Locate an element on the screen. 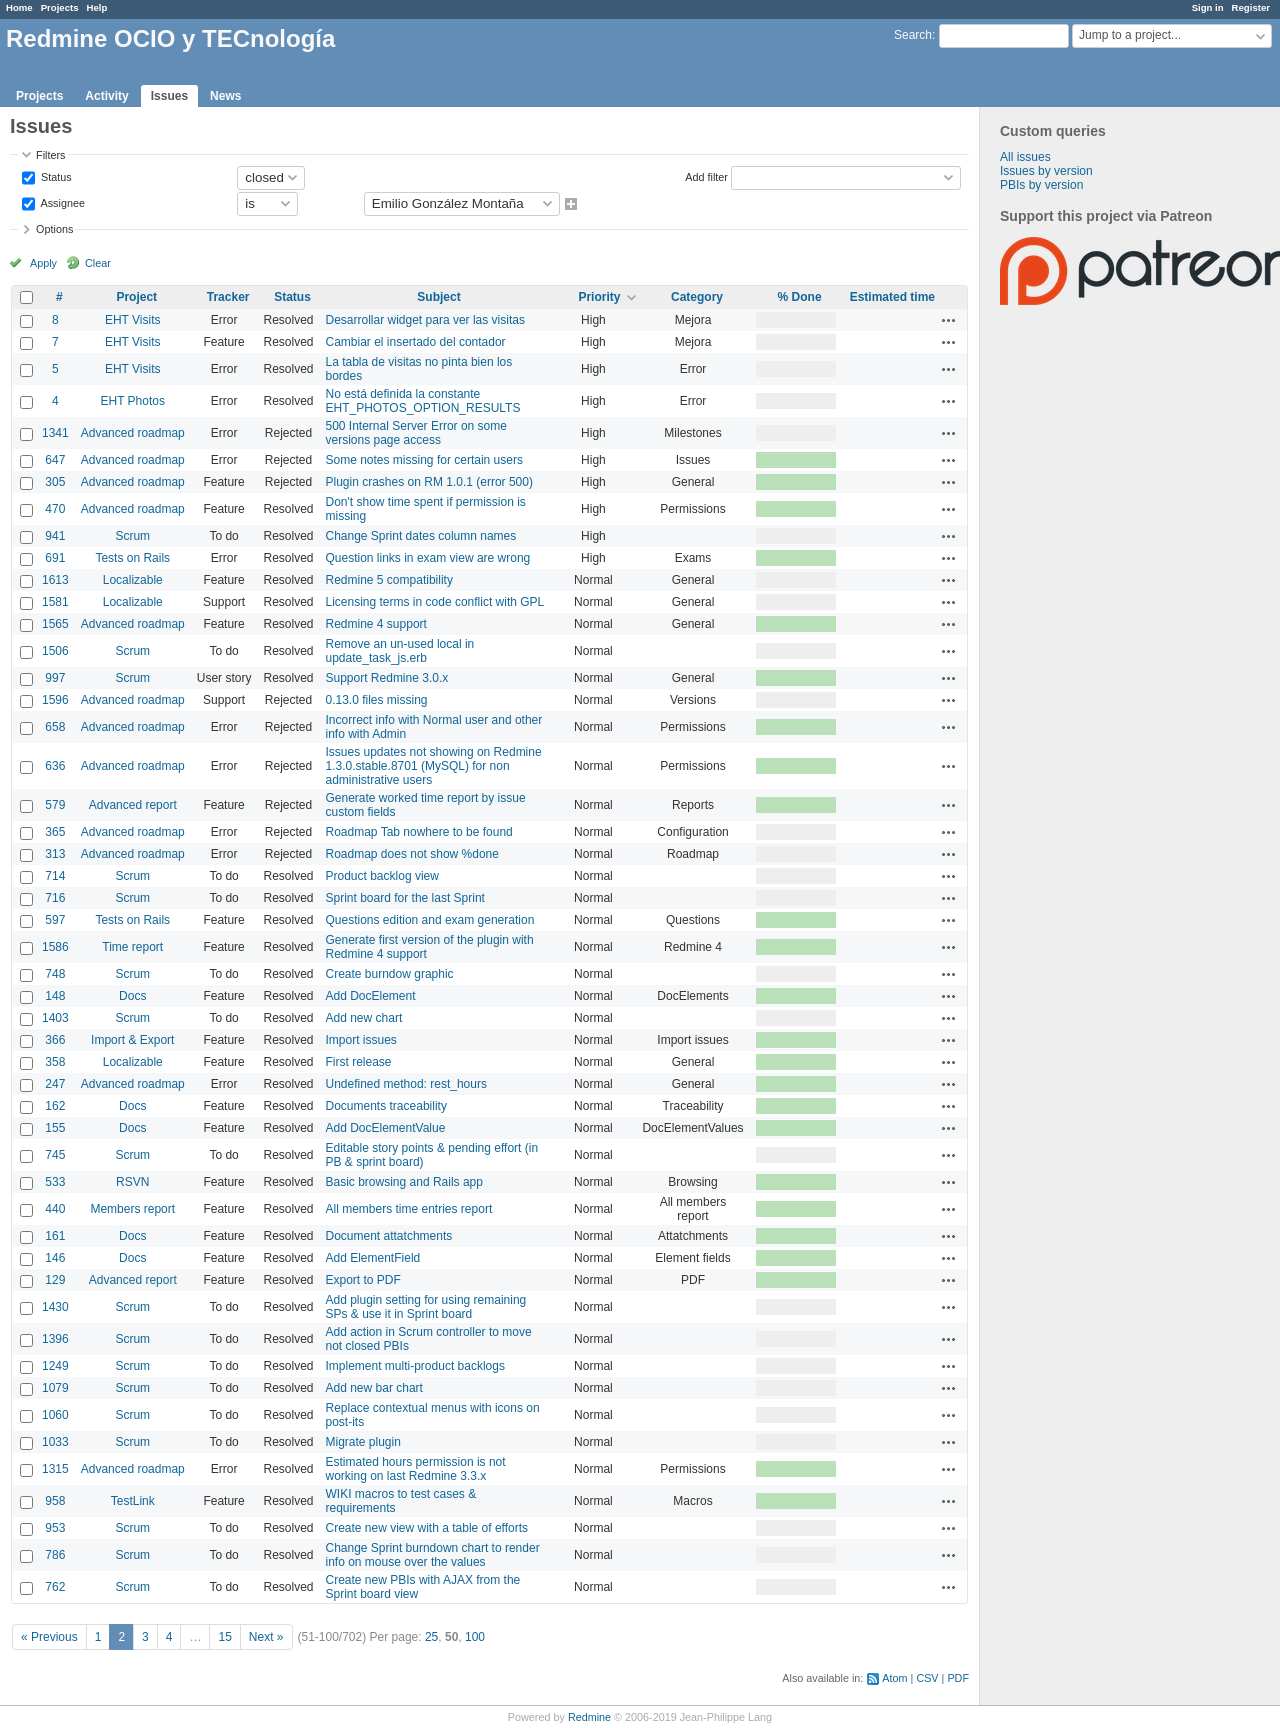 This screenshot has width=1280, height=1728. Desarrollar widget para ver las visitas is located at coordinates (425, 320).